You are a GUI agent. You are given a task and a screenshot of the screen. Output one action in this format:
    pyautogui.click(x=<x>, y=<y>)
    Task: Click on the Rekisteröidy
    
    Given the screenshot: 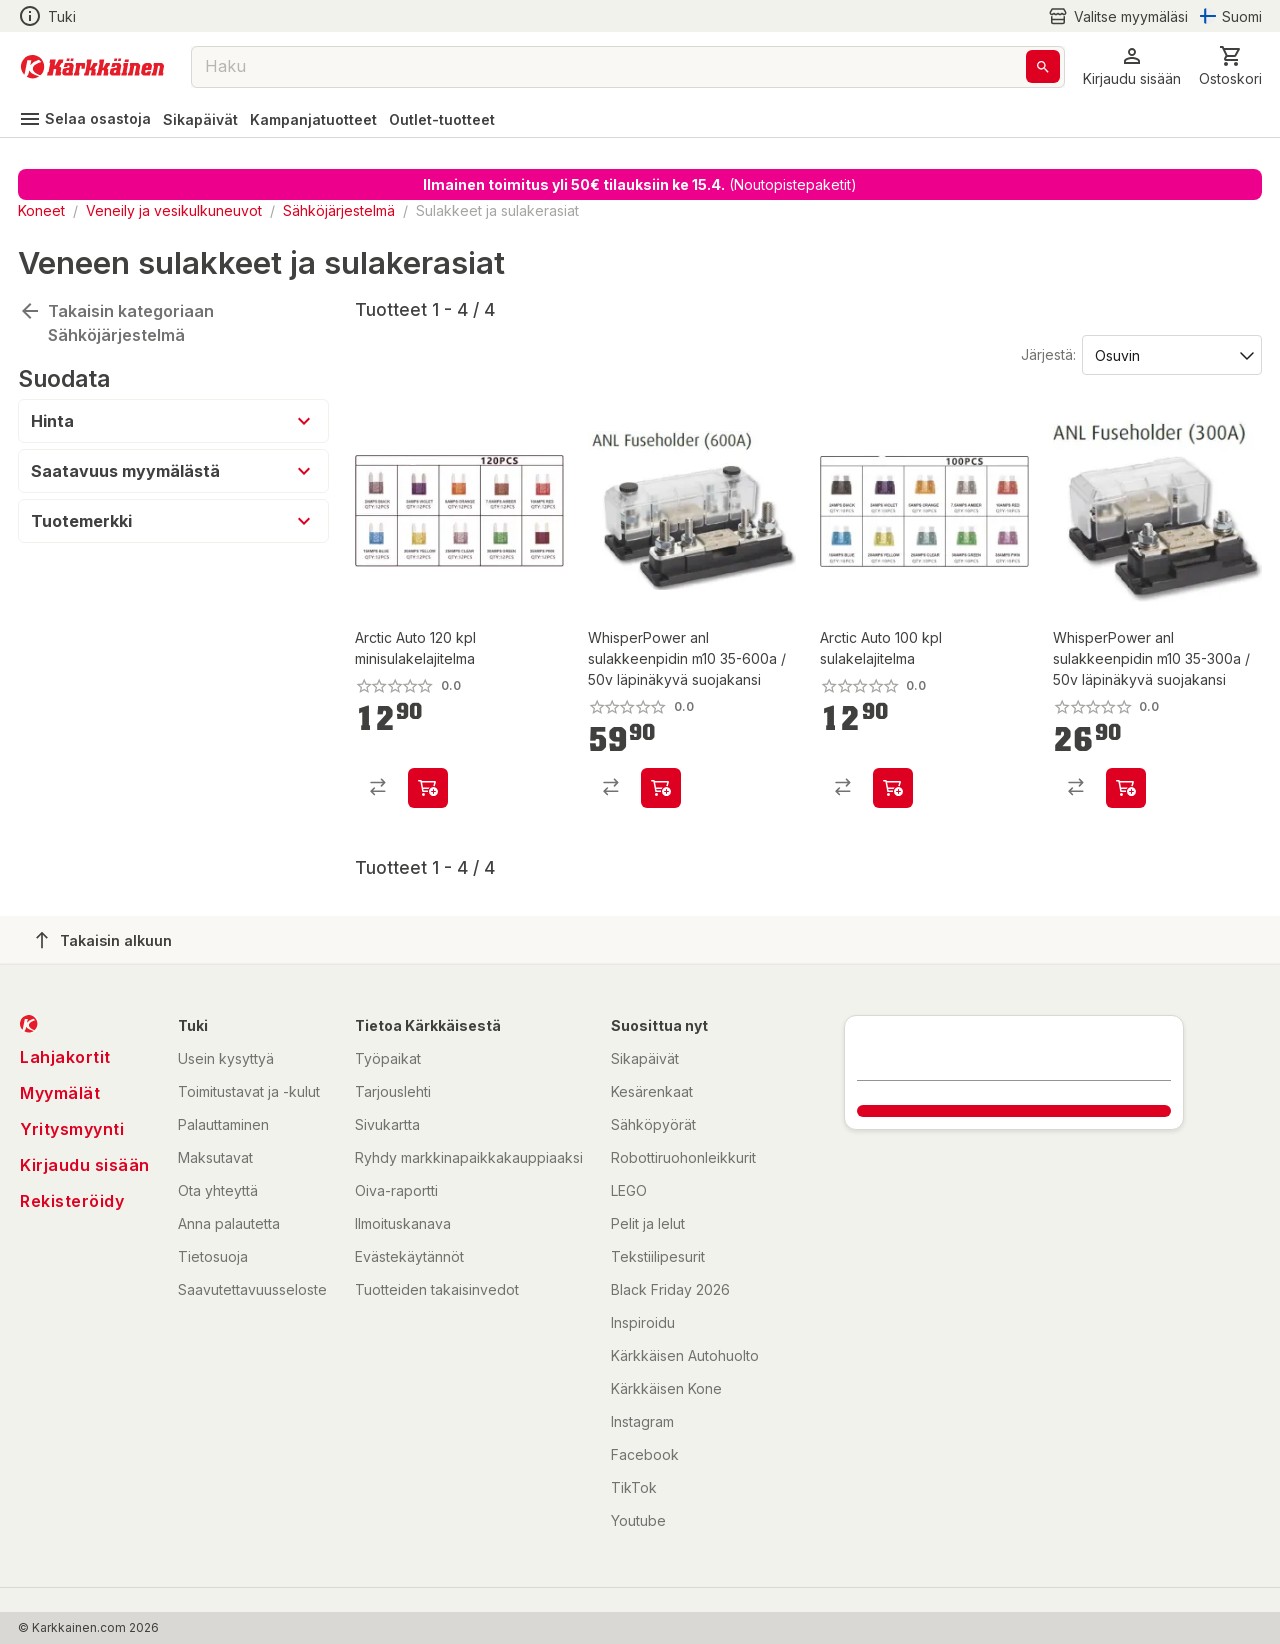 What is the action you would take?
    pyautogui.click(x=72, y=1201)
    